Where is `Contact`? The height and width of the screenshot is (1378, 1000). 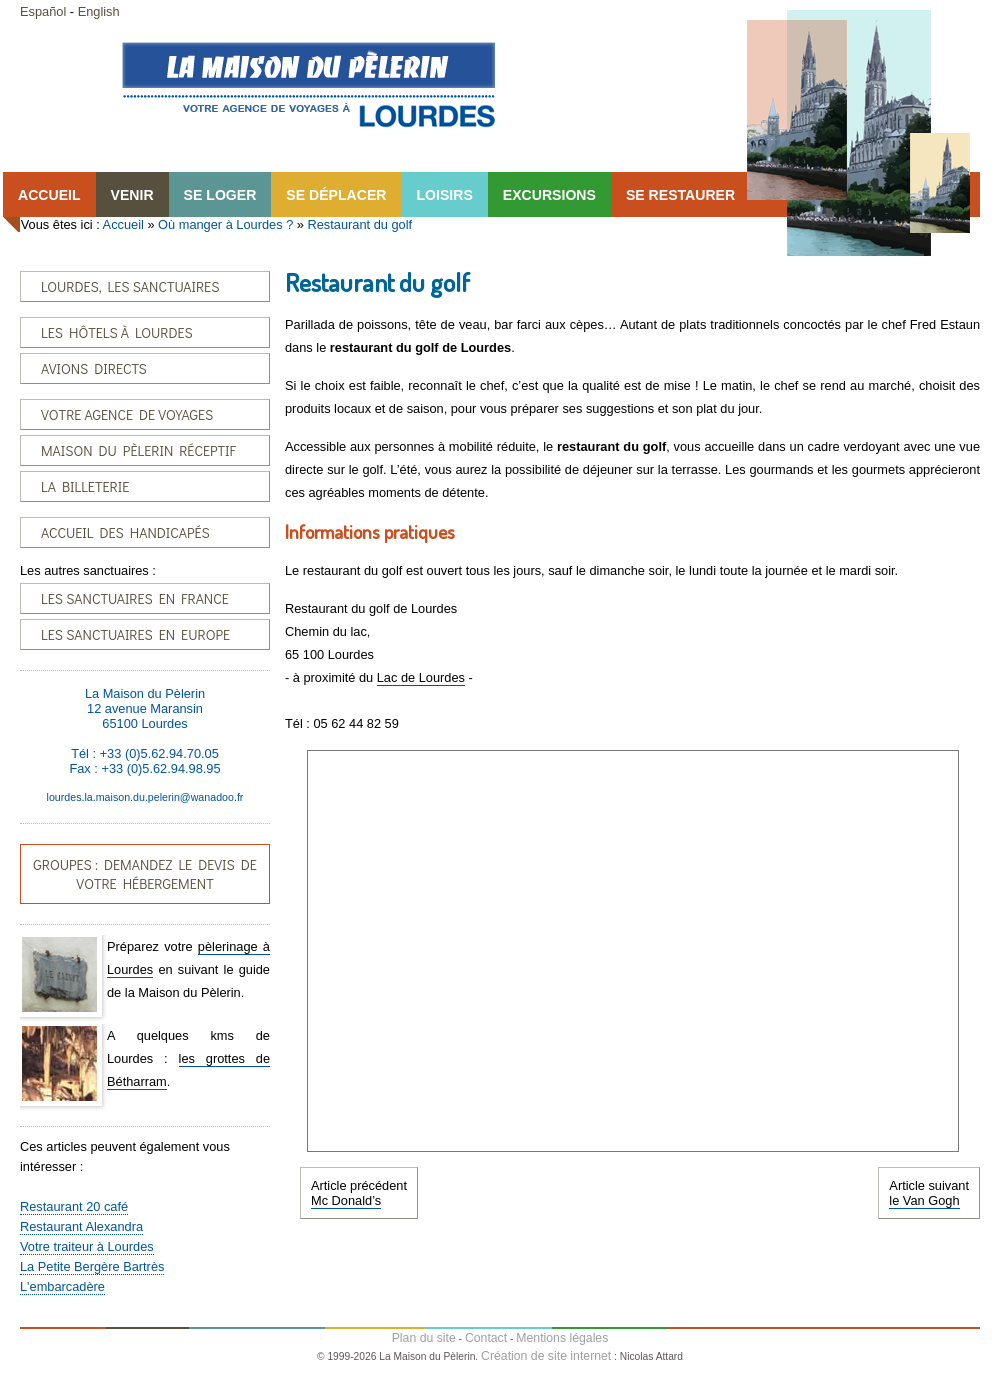 Contact is located at coordinates (486, 1338).